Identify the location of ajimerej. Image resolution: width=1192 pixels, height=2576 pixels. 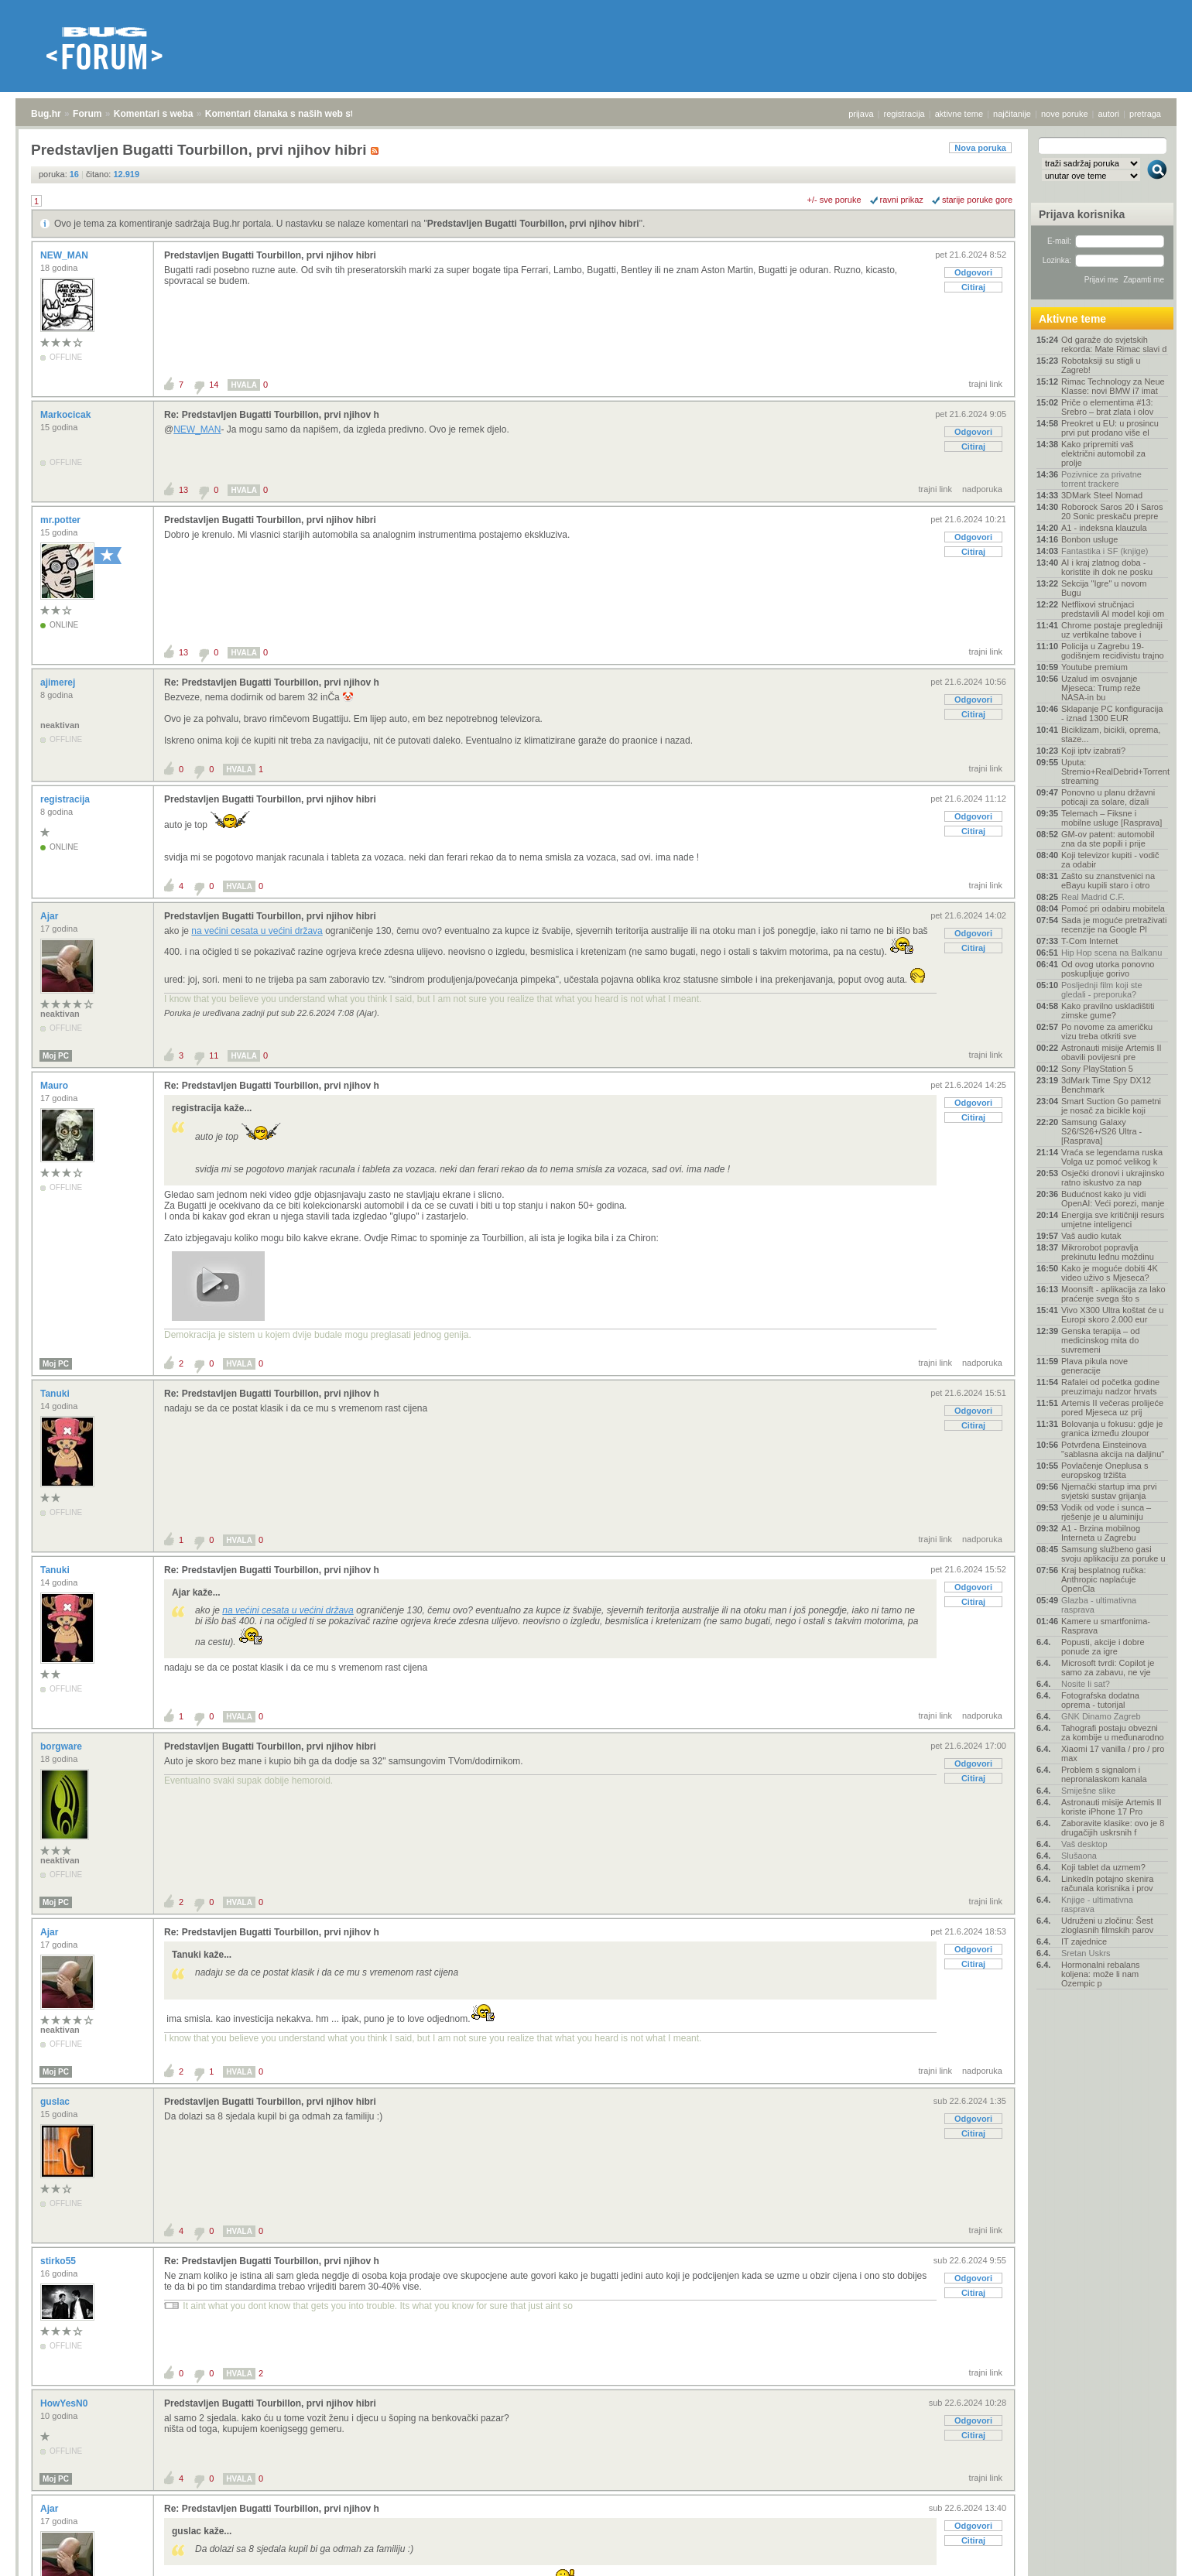
(59, 682).